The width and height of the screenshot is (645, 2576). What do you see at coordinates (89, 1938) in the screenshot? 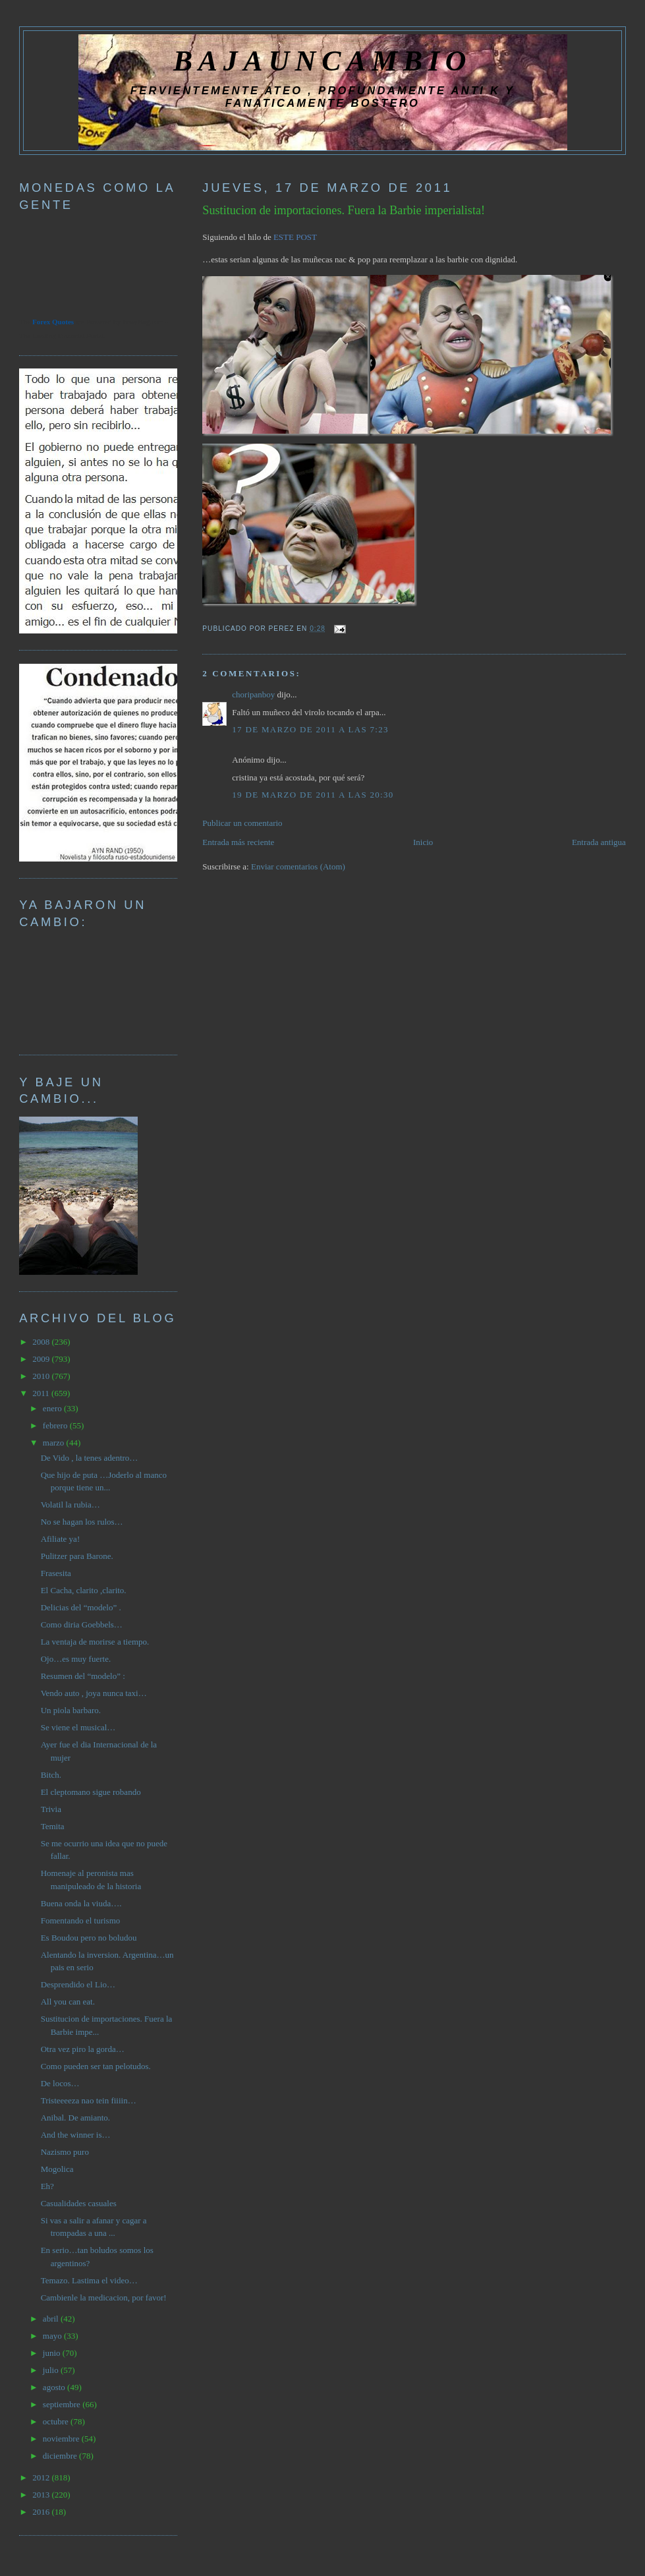
I see `Es Boudou pero no boludou` at bounding box center [89, 1938].